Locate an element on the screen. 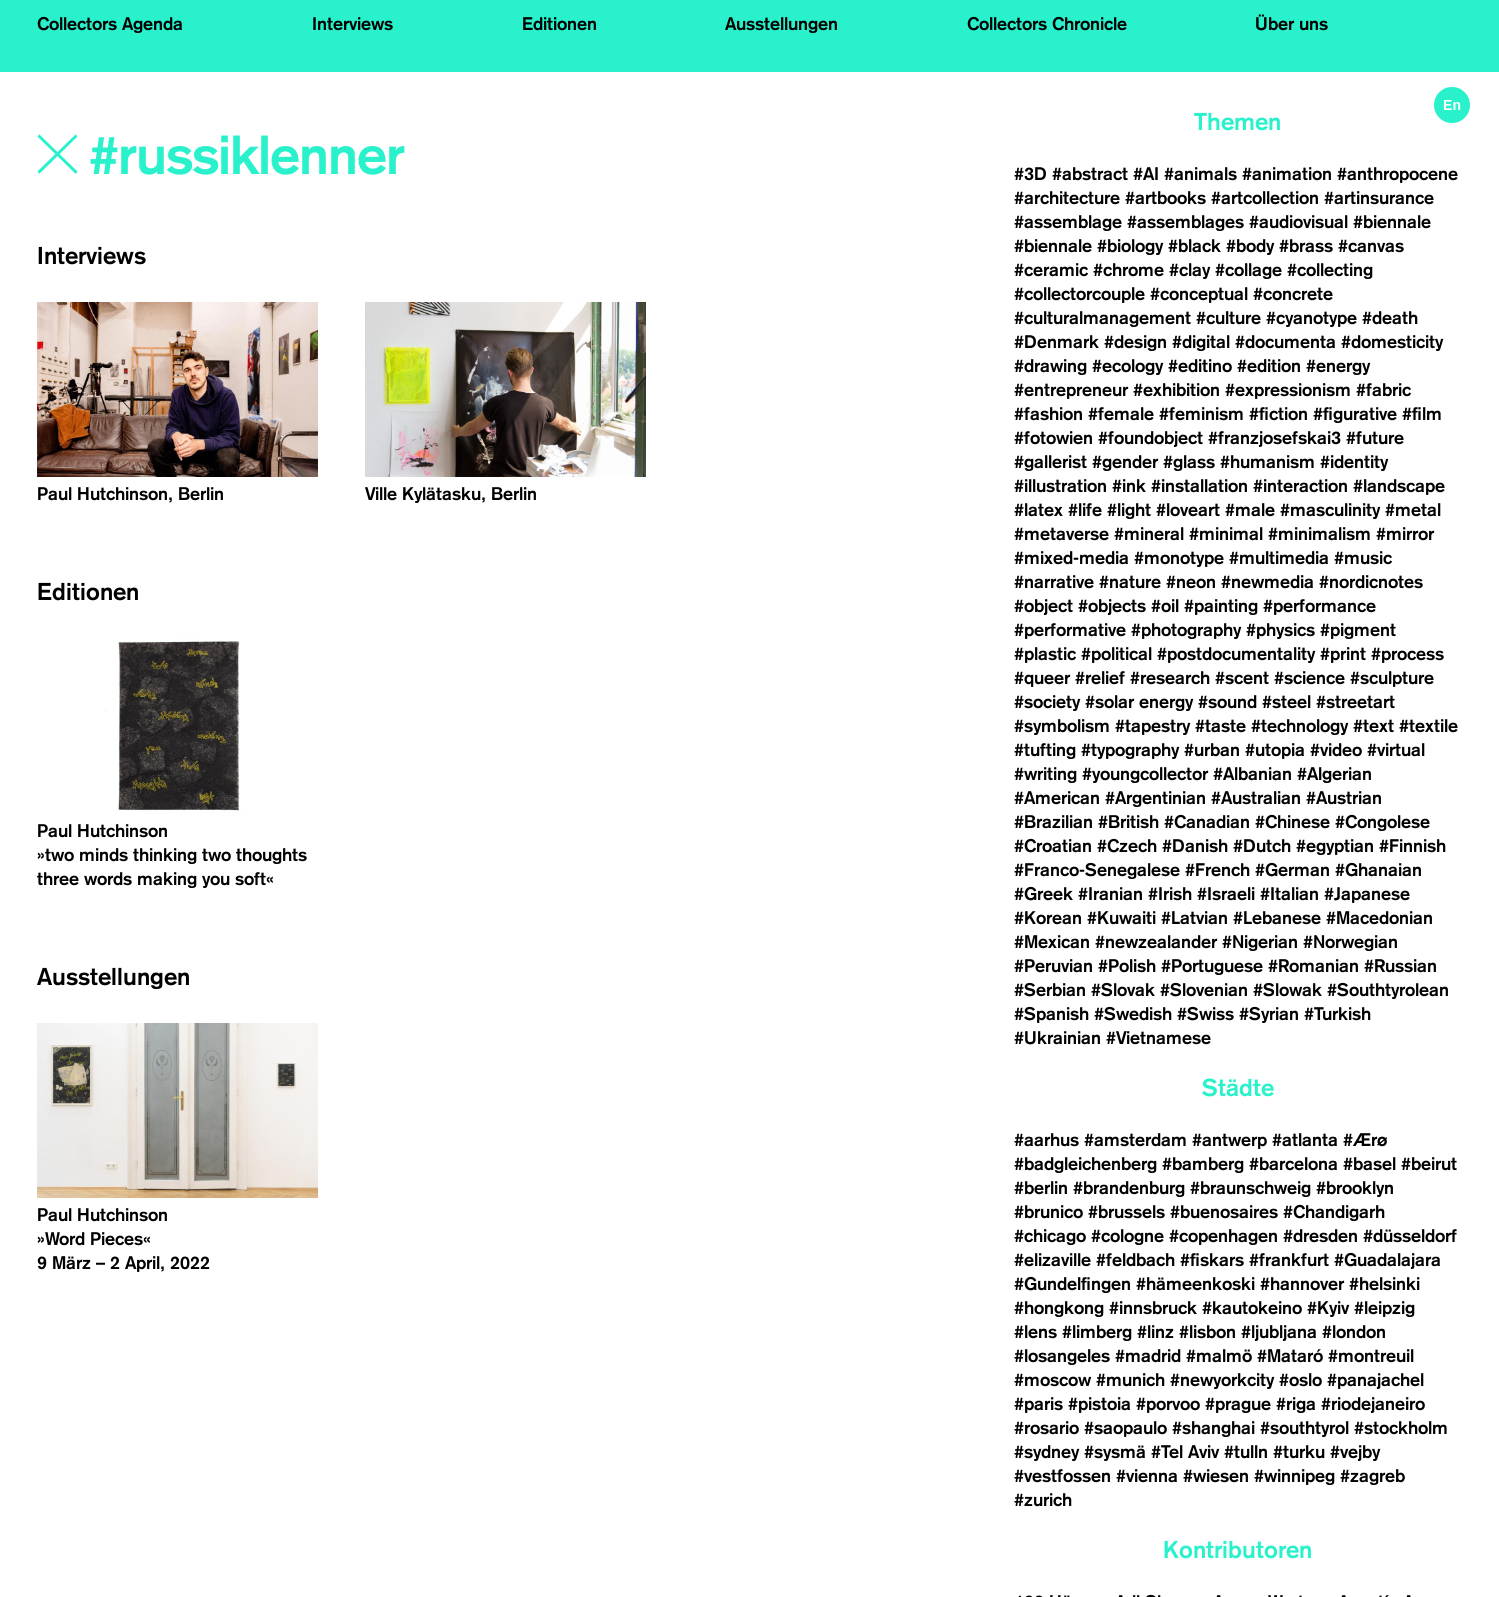 Image resolution: width=1499 pixels, height=1597 pixels. #buenosaires is located at coordinates (1224, 1212).